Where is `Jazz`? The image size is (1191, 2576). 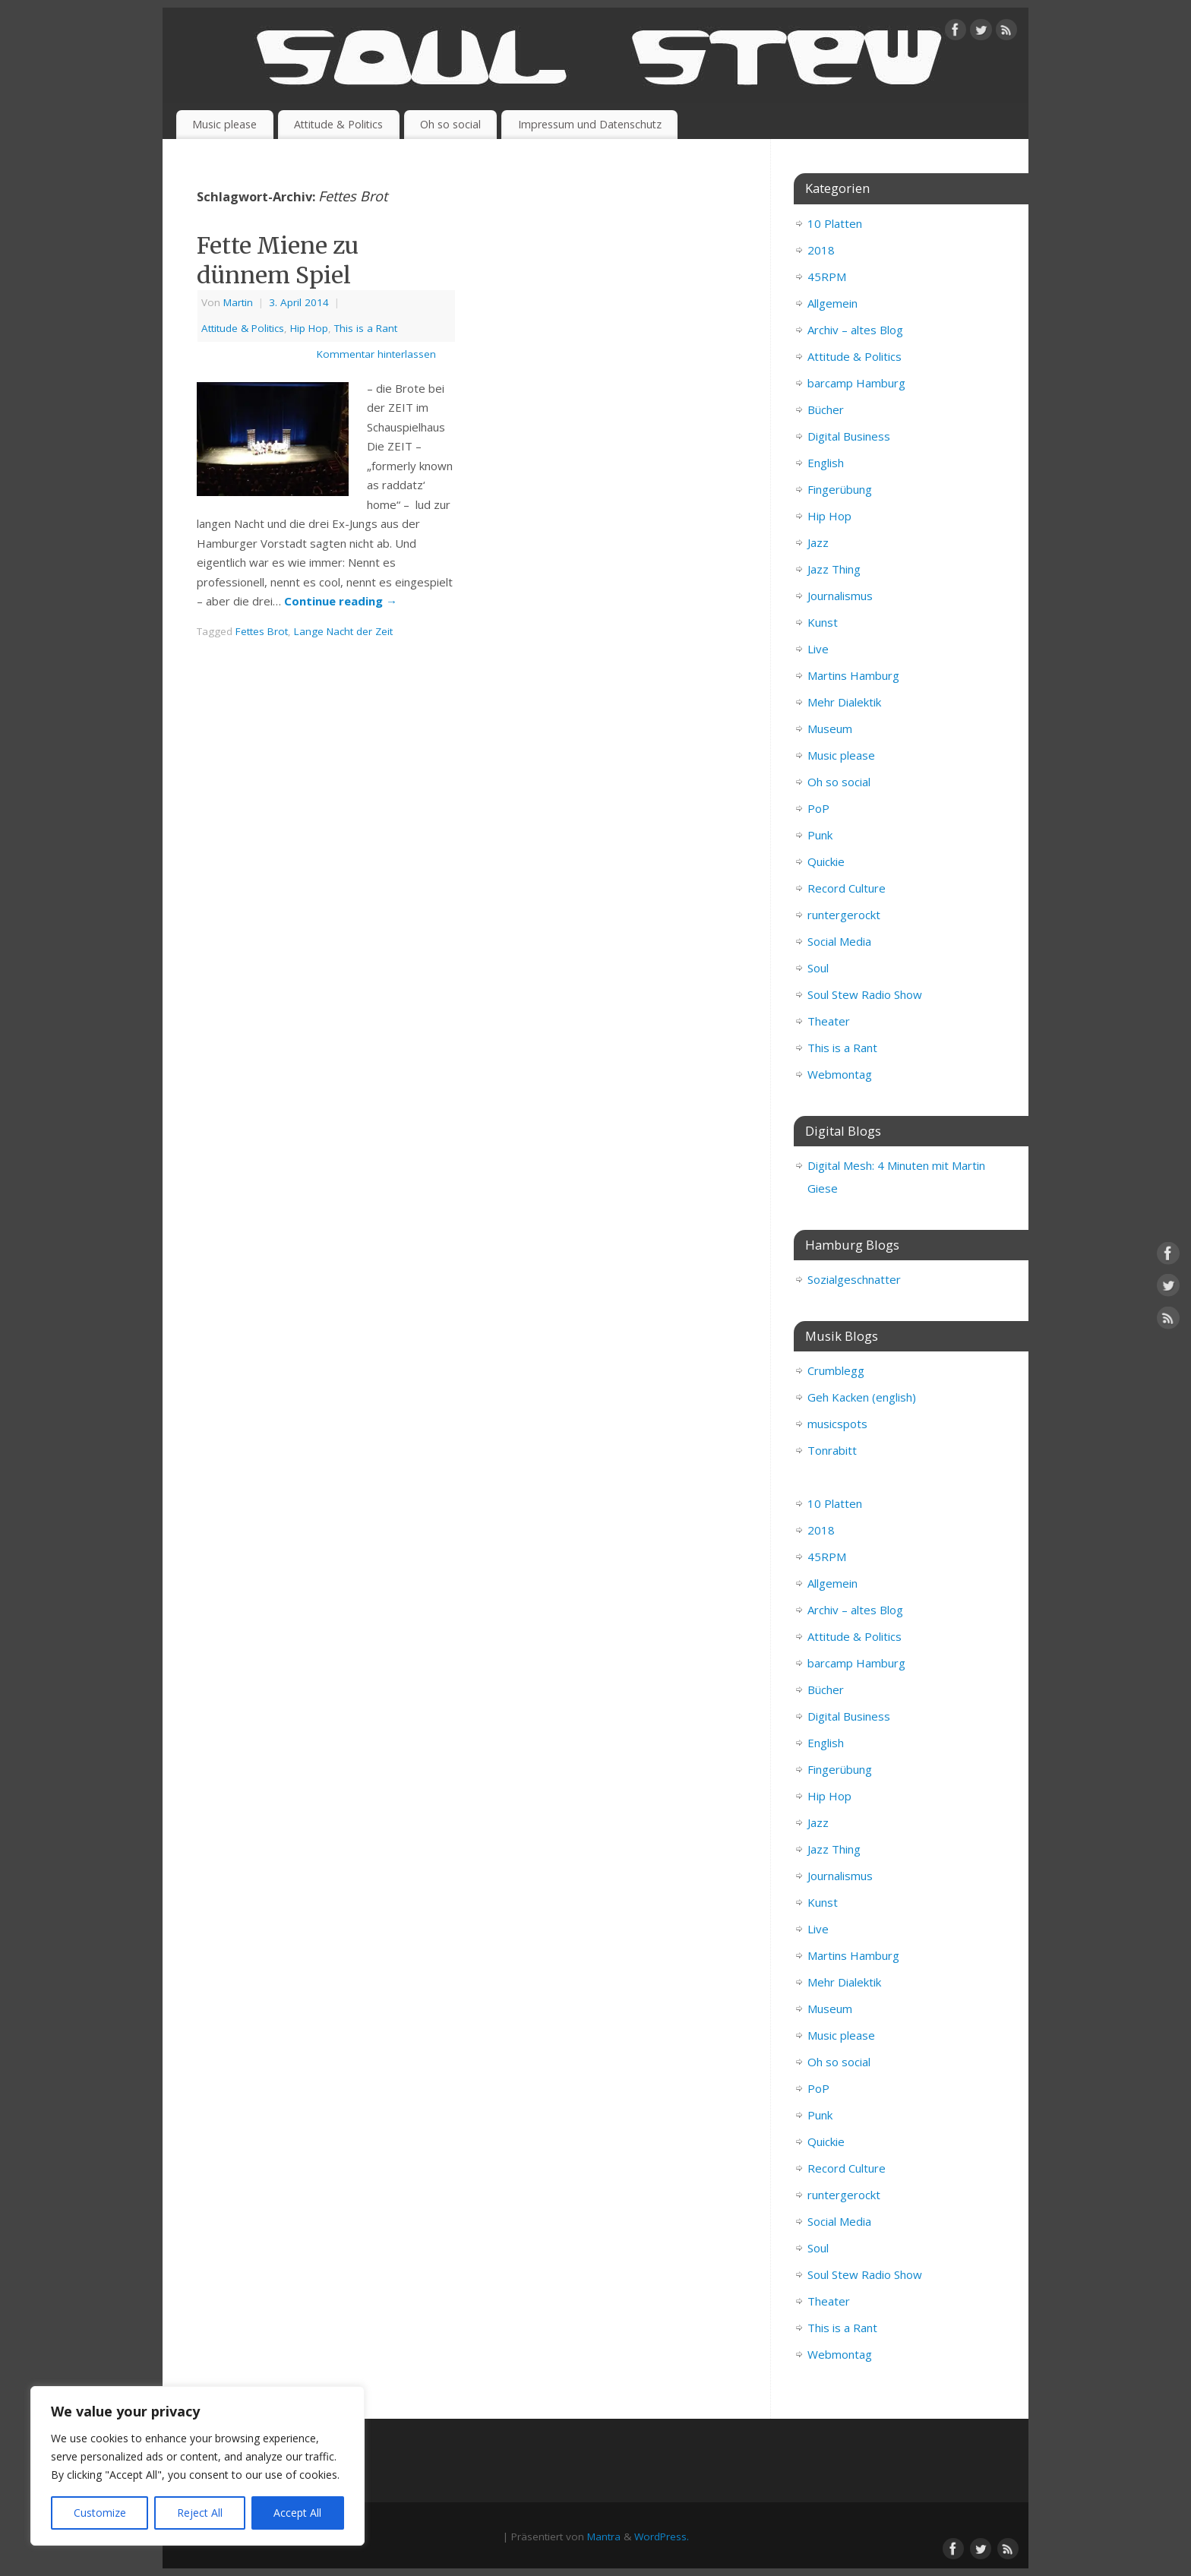
Jazz is located at coordinates (818, 542).